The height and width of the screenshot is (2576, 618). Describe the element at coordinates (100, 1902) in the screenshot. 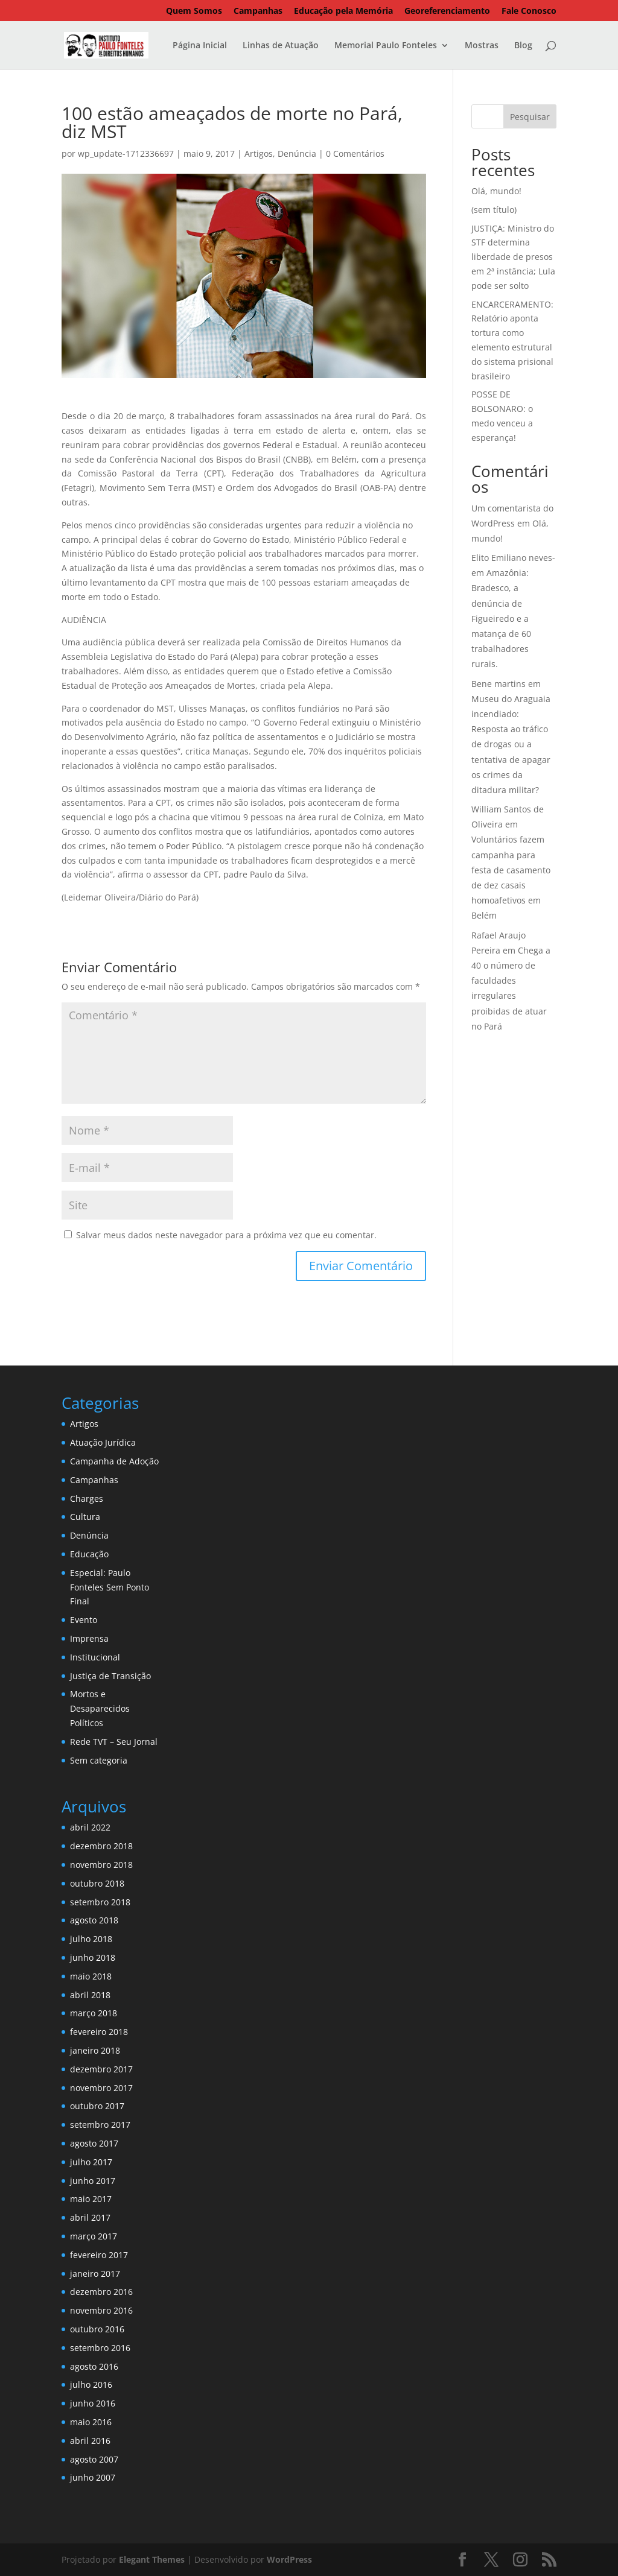

I see `setembro 2018` at that location.